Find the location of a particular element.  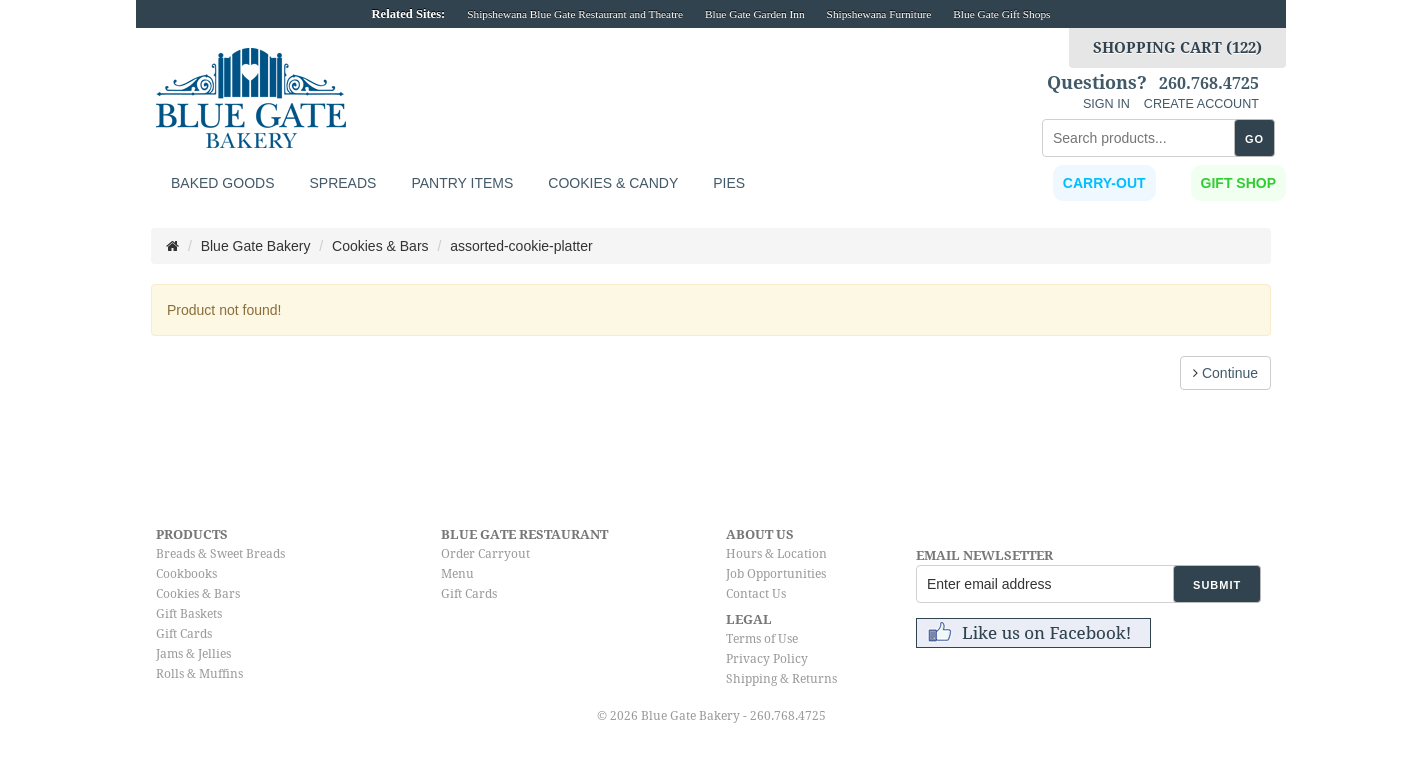

Shipping & Returns is located at coordinates (781, 679).